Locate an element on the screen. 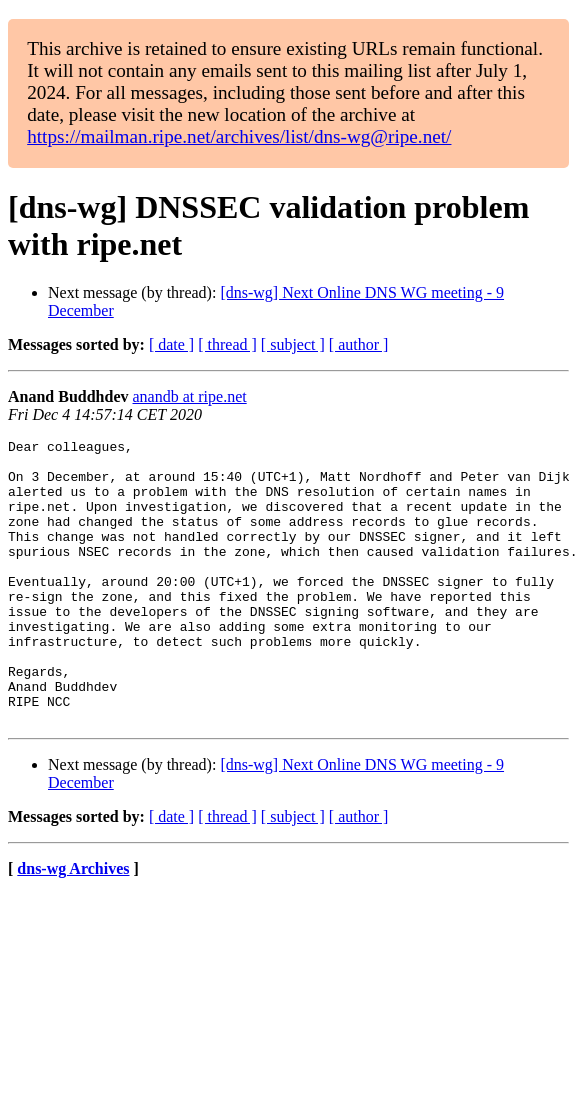  anandb at ripe.net is located at coordinates (190, 396).